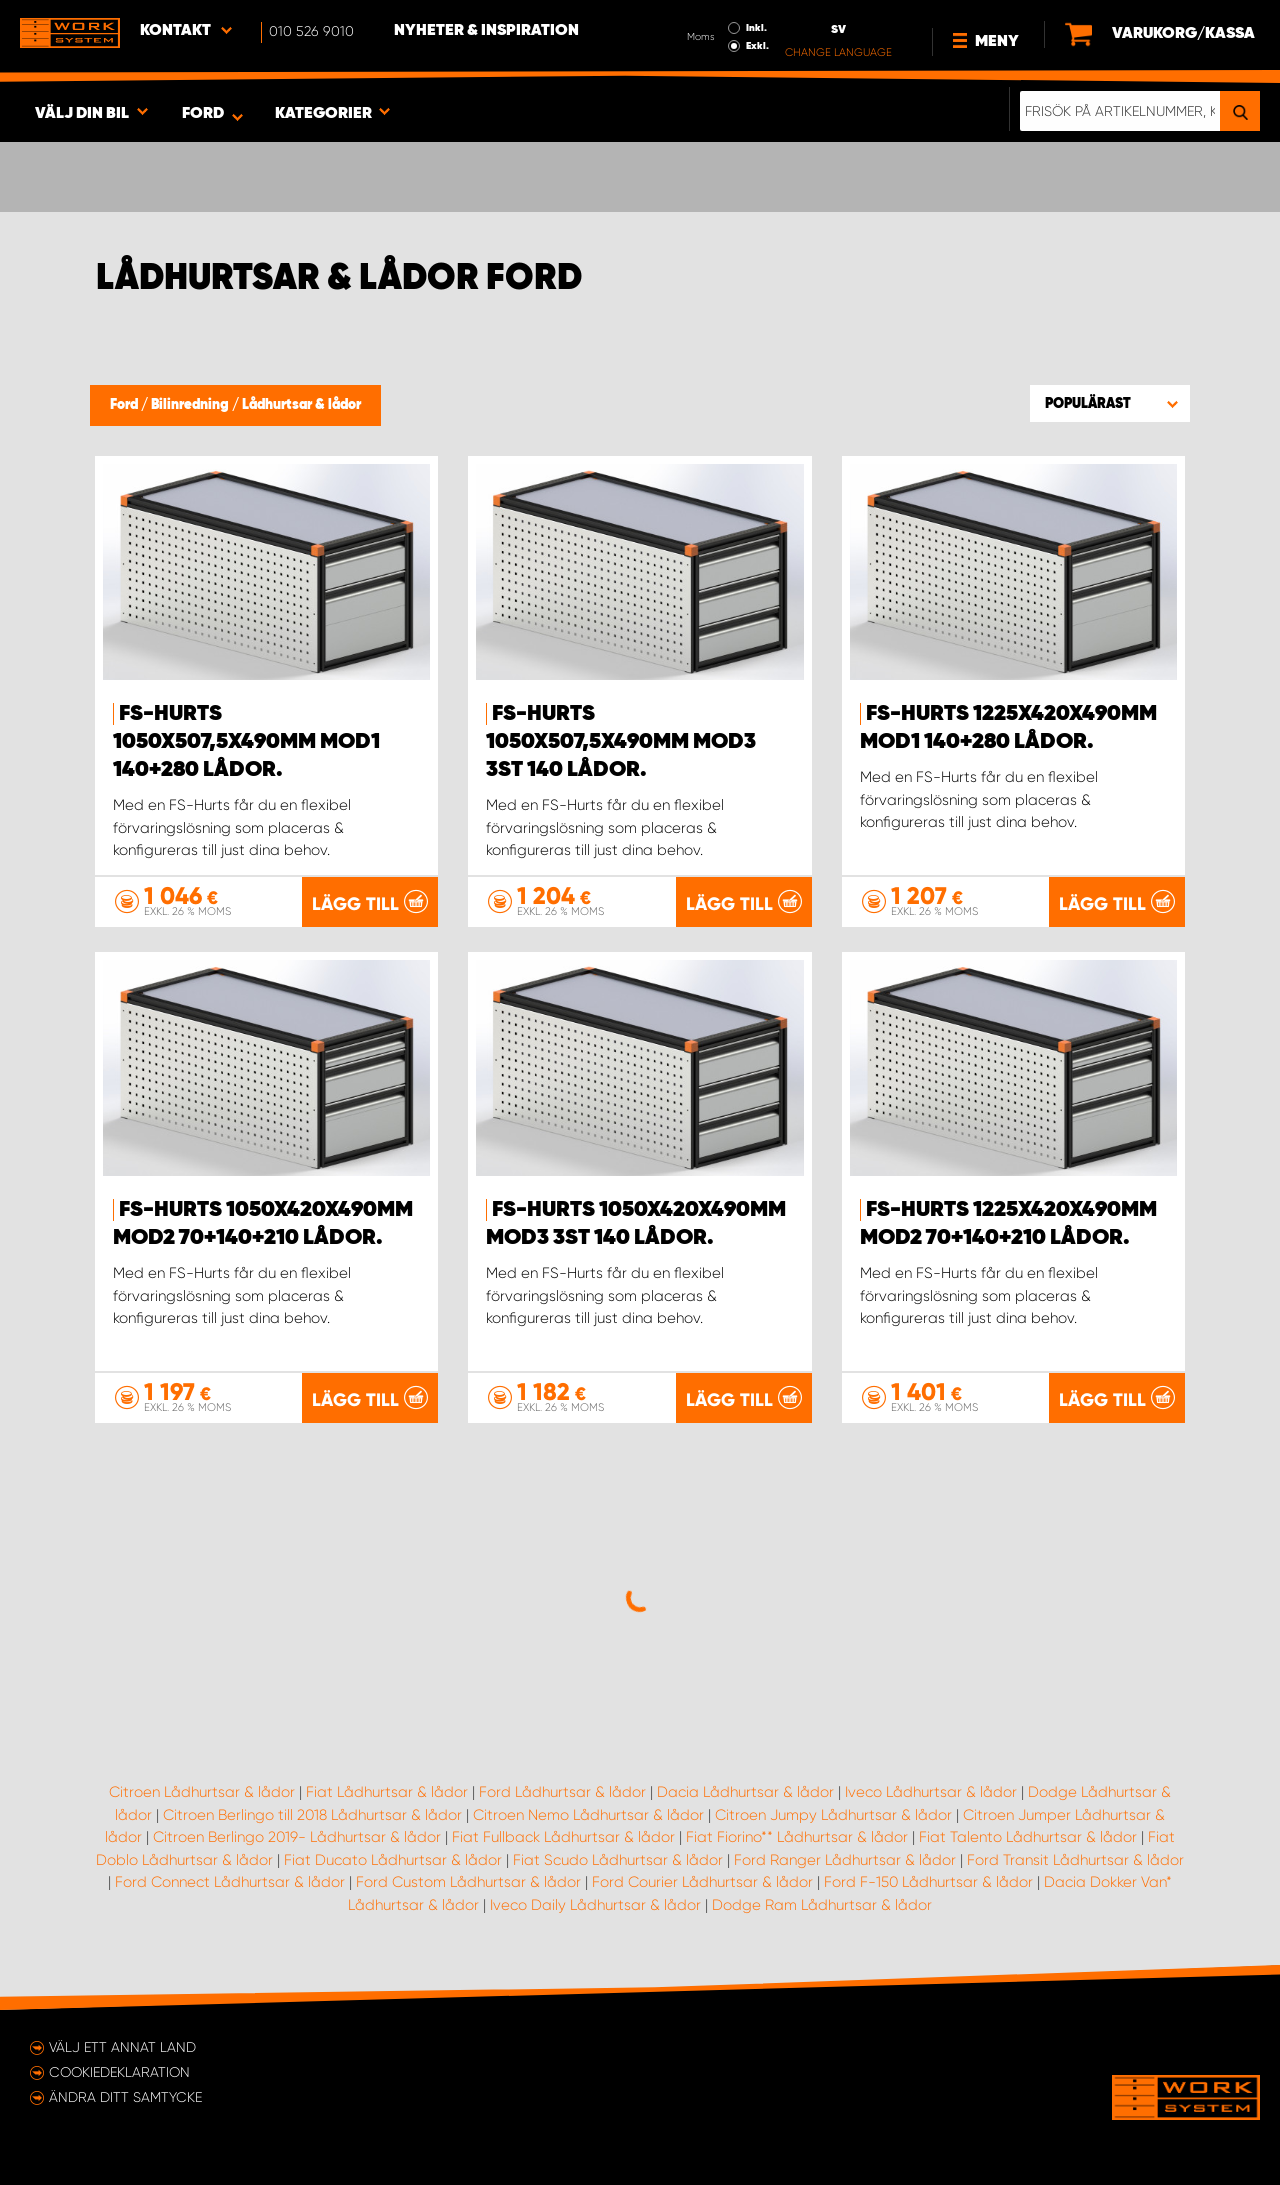 Image resolution: width=1280 pixels, height=2185 pixels. What do you see at coordinates (621, 742) in the screenshot?
I see `FS-Hurts 1050x507,5x490mm Mod3 3st 140 Lådor.` at bounding box center [621, 742].